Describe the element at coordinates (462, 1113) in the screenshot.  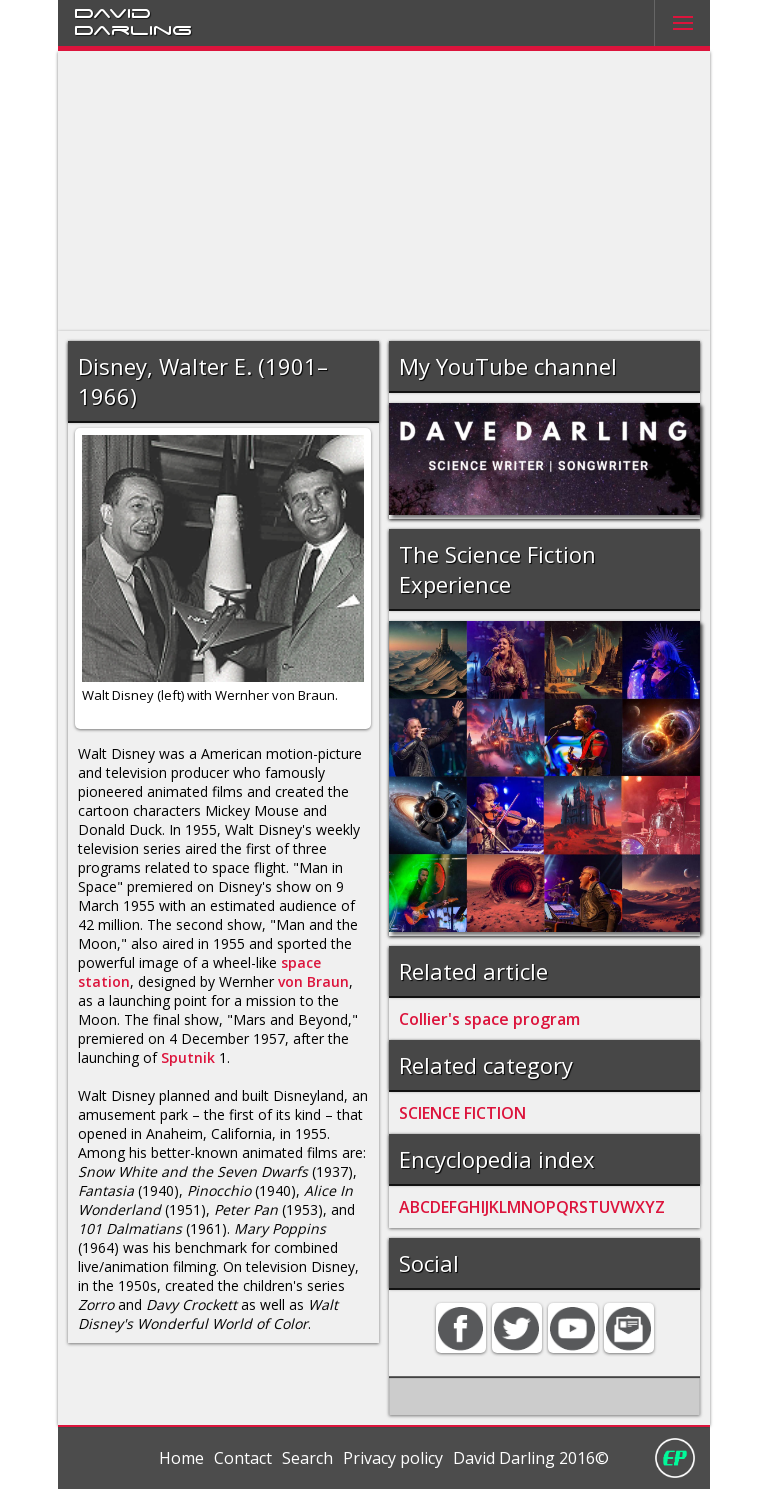
I see `SCIENCE FICTION` at that location.